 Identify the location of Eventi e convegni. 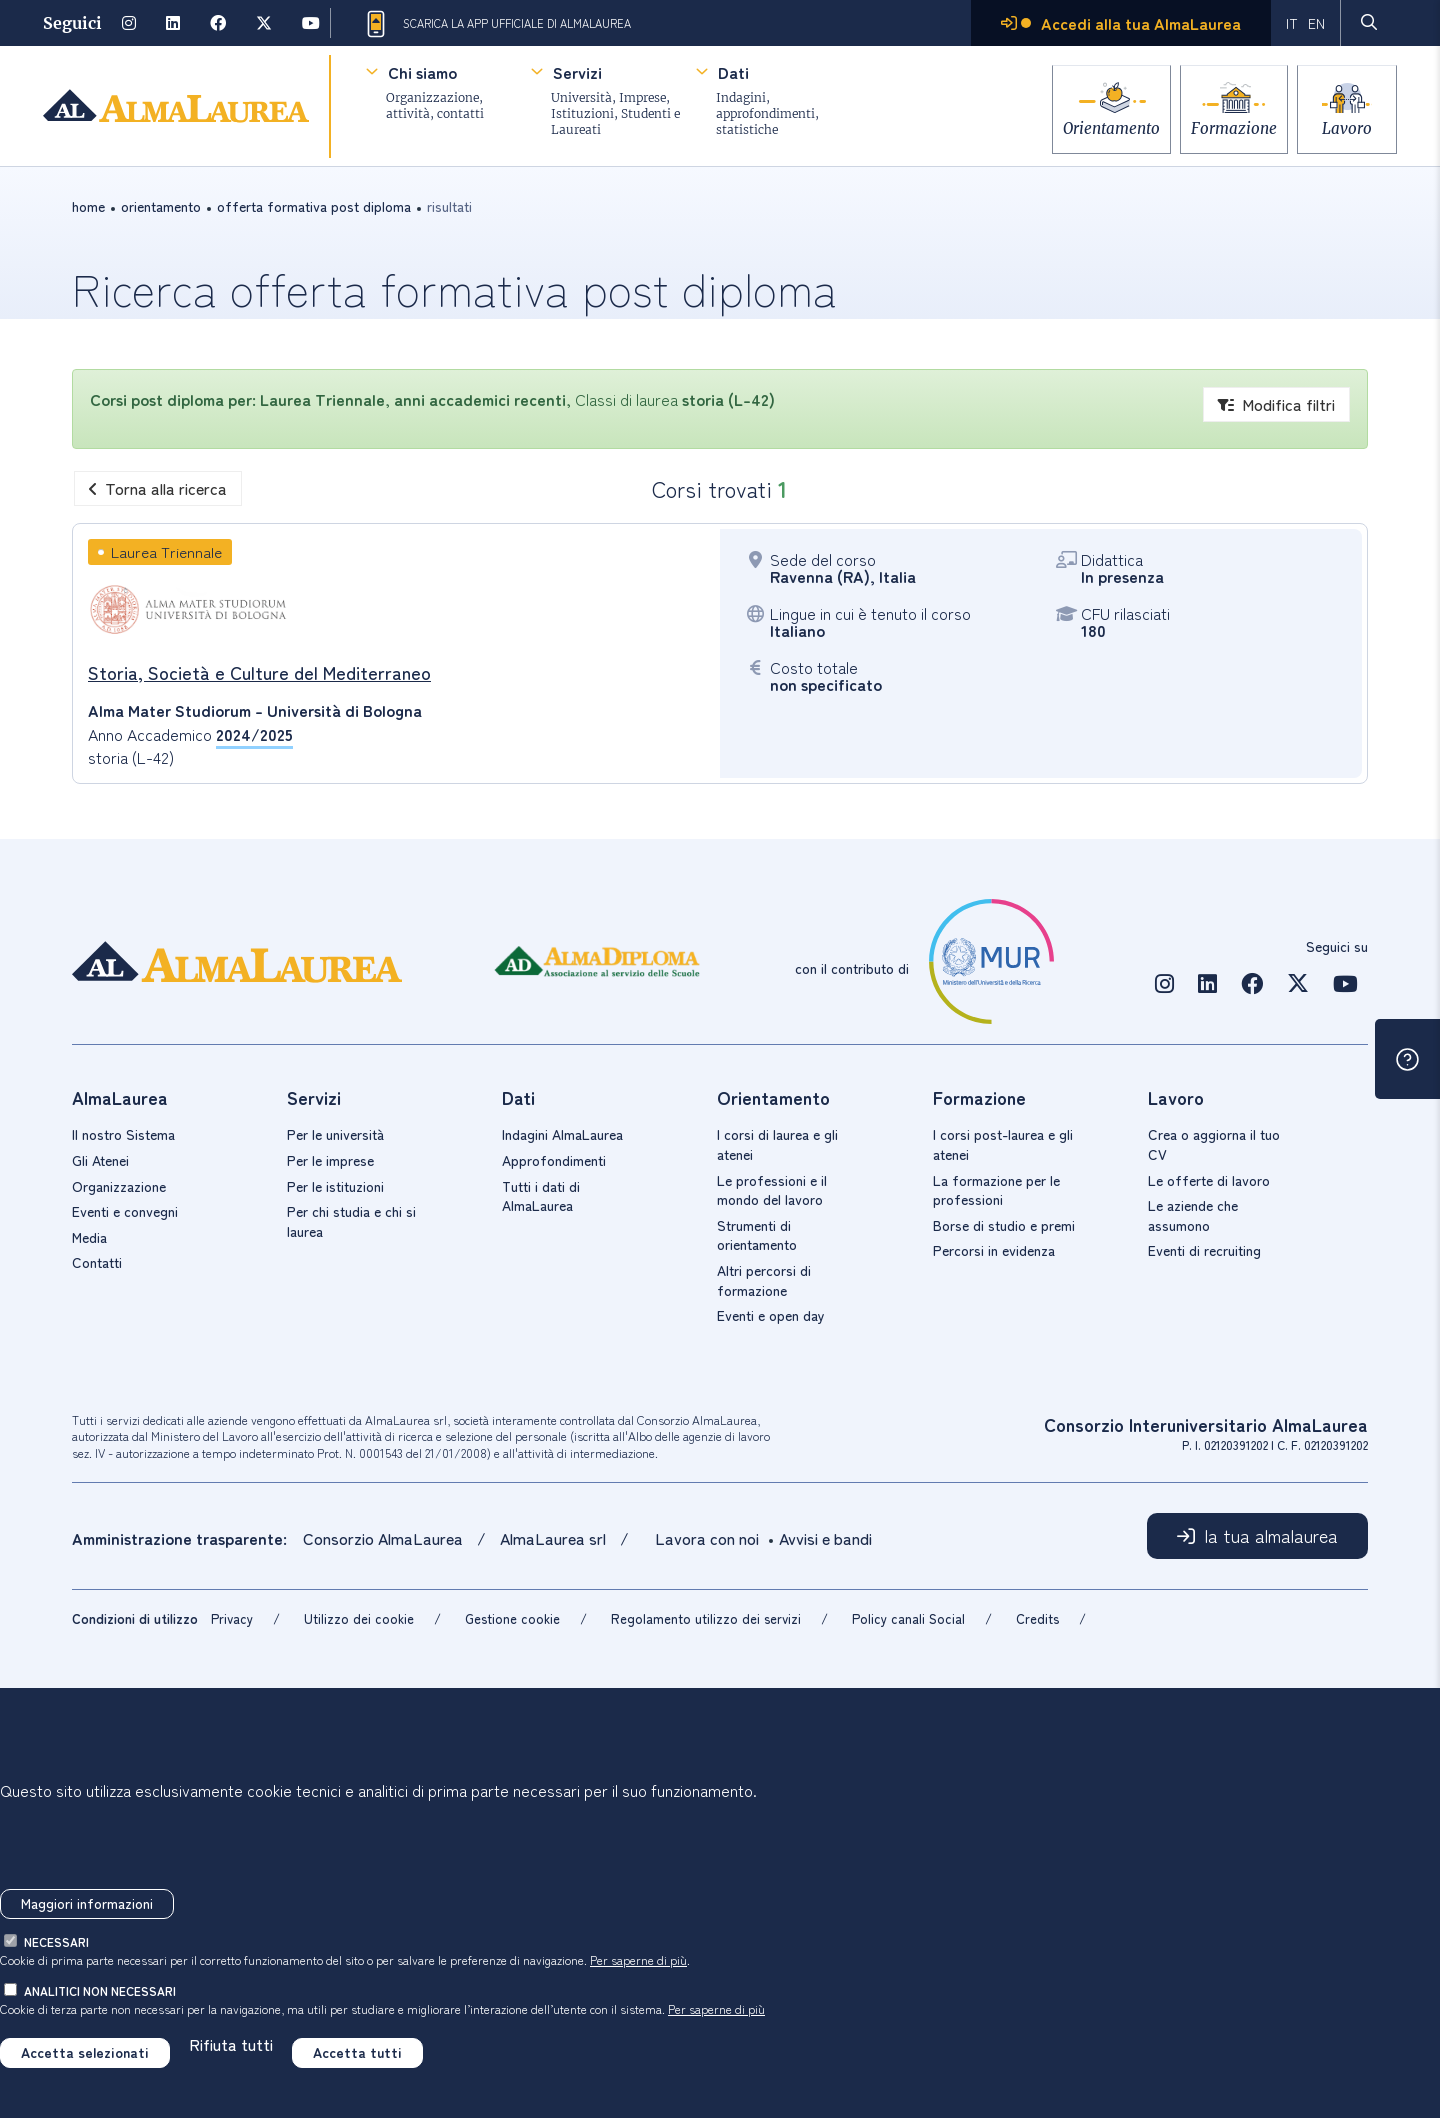
(125, 1211).